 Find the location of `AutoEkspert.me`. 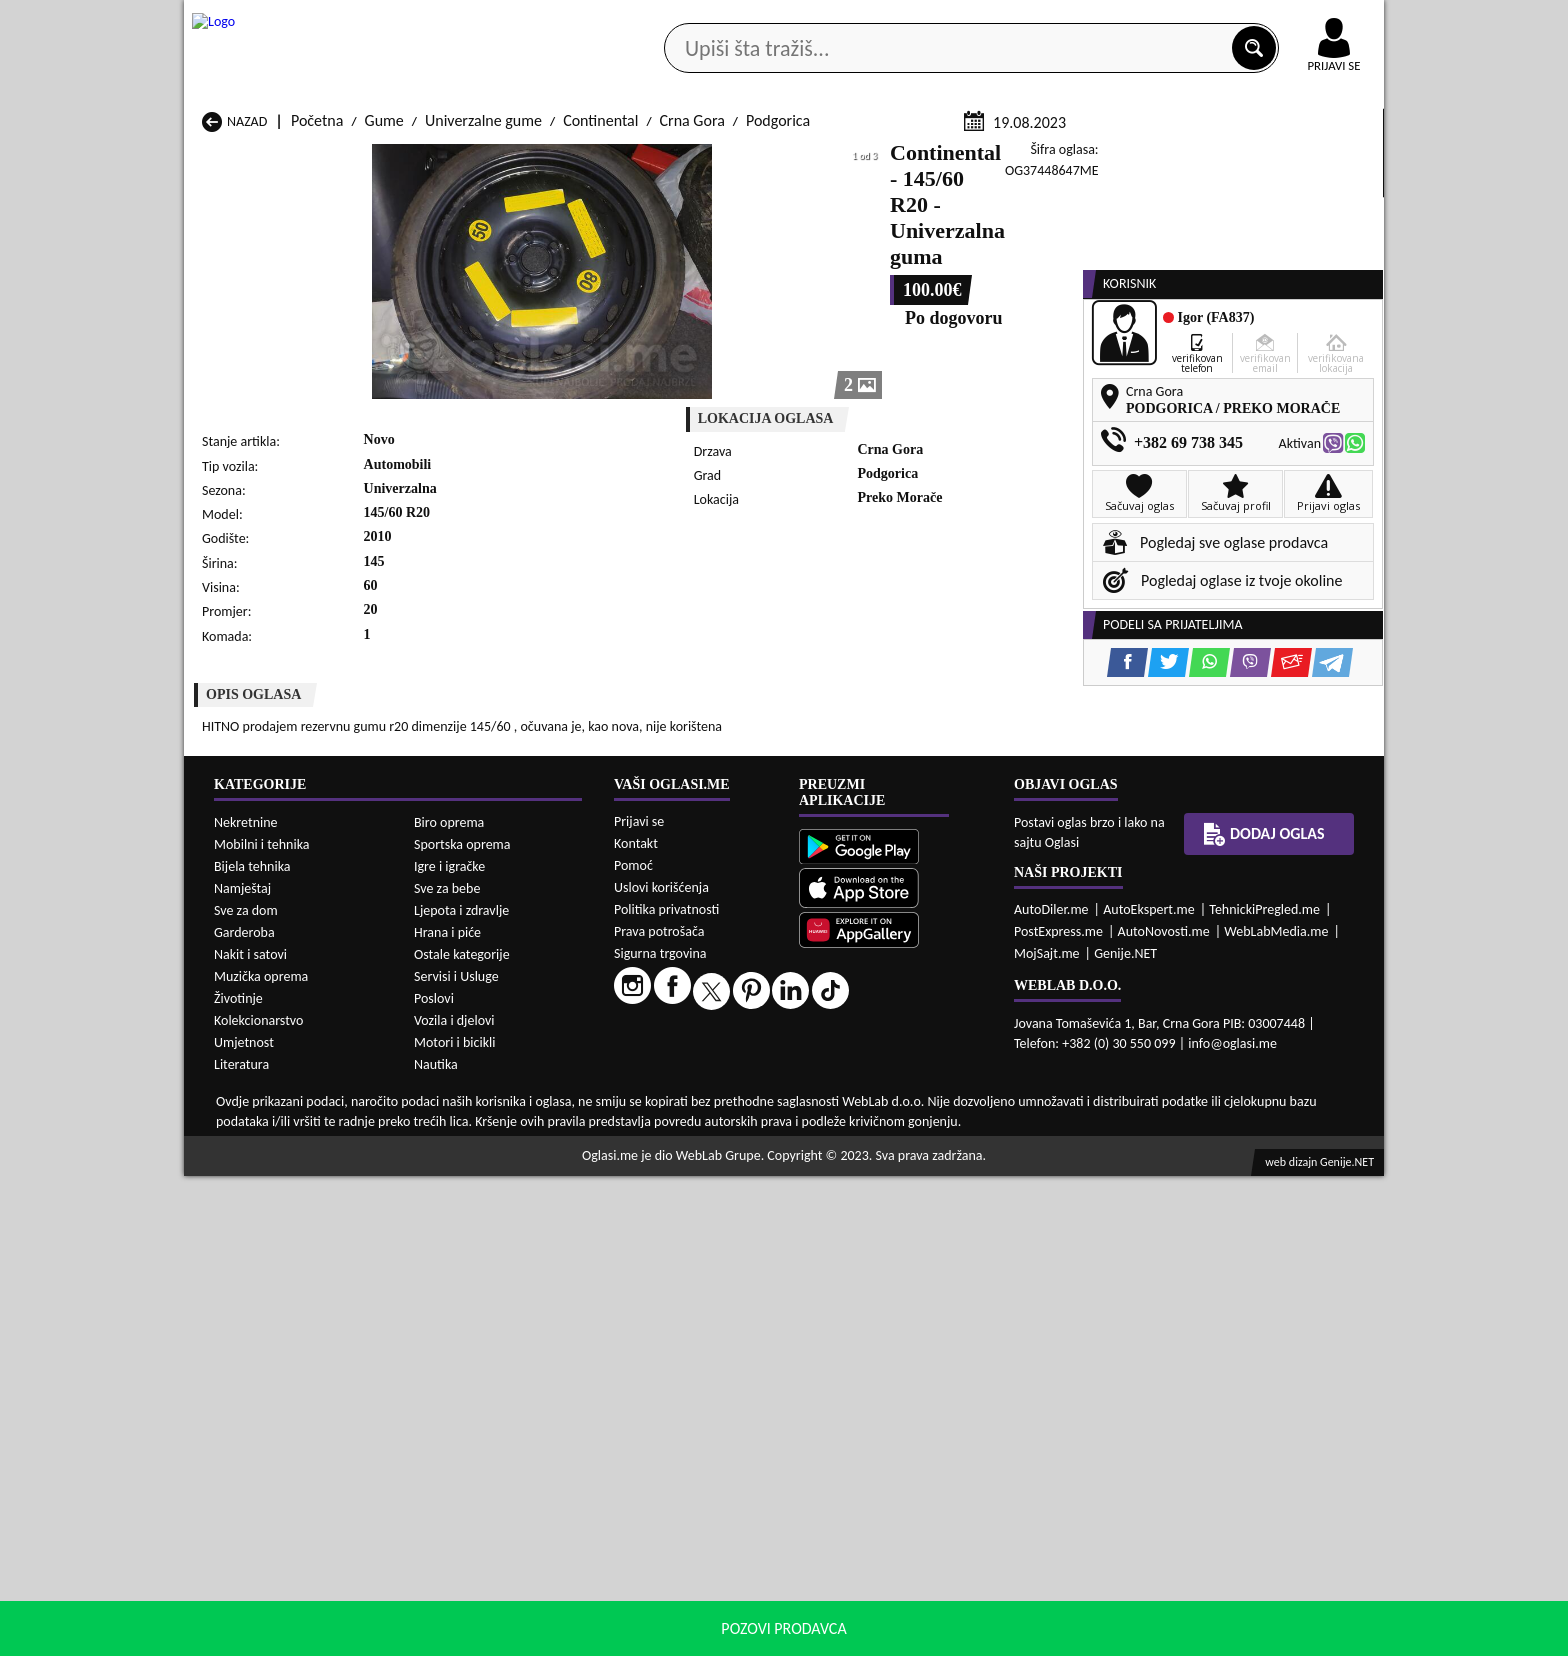

AutoEkspert.me is located at coordinates (1149, 1389).